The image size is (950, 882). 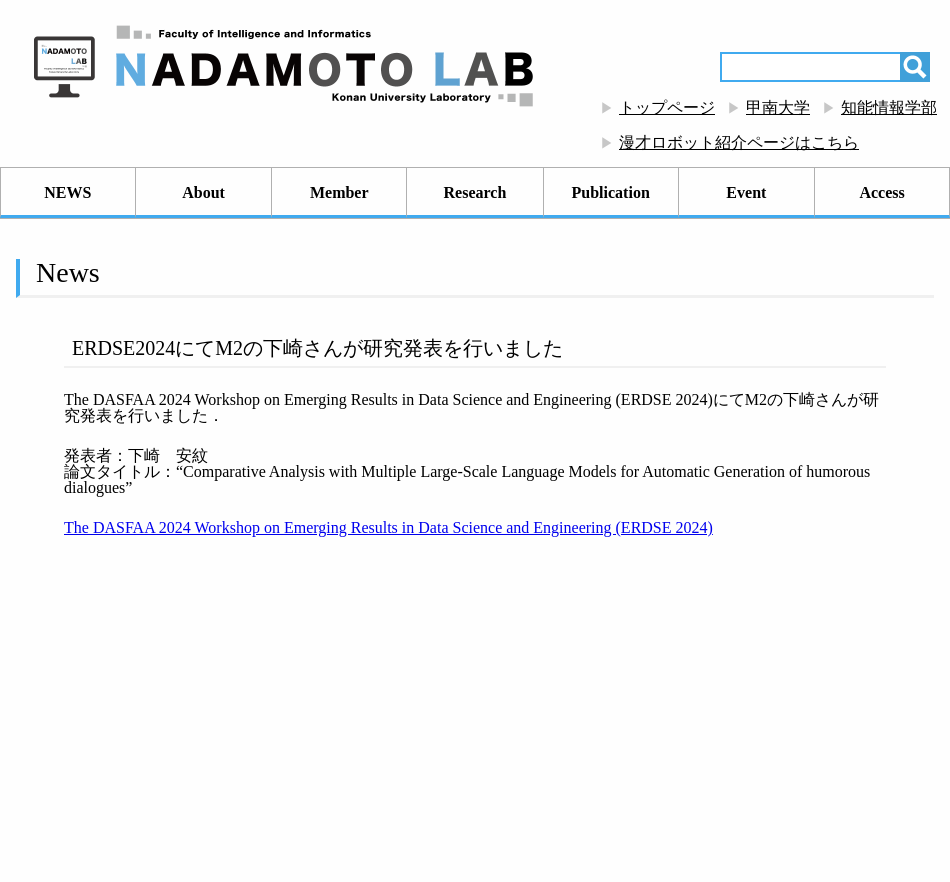 What do you see at coordinates (203, 192) in the screenshot?
I see `About` at bounding box center [203, 192].